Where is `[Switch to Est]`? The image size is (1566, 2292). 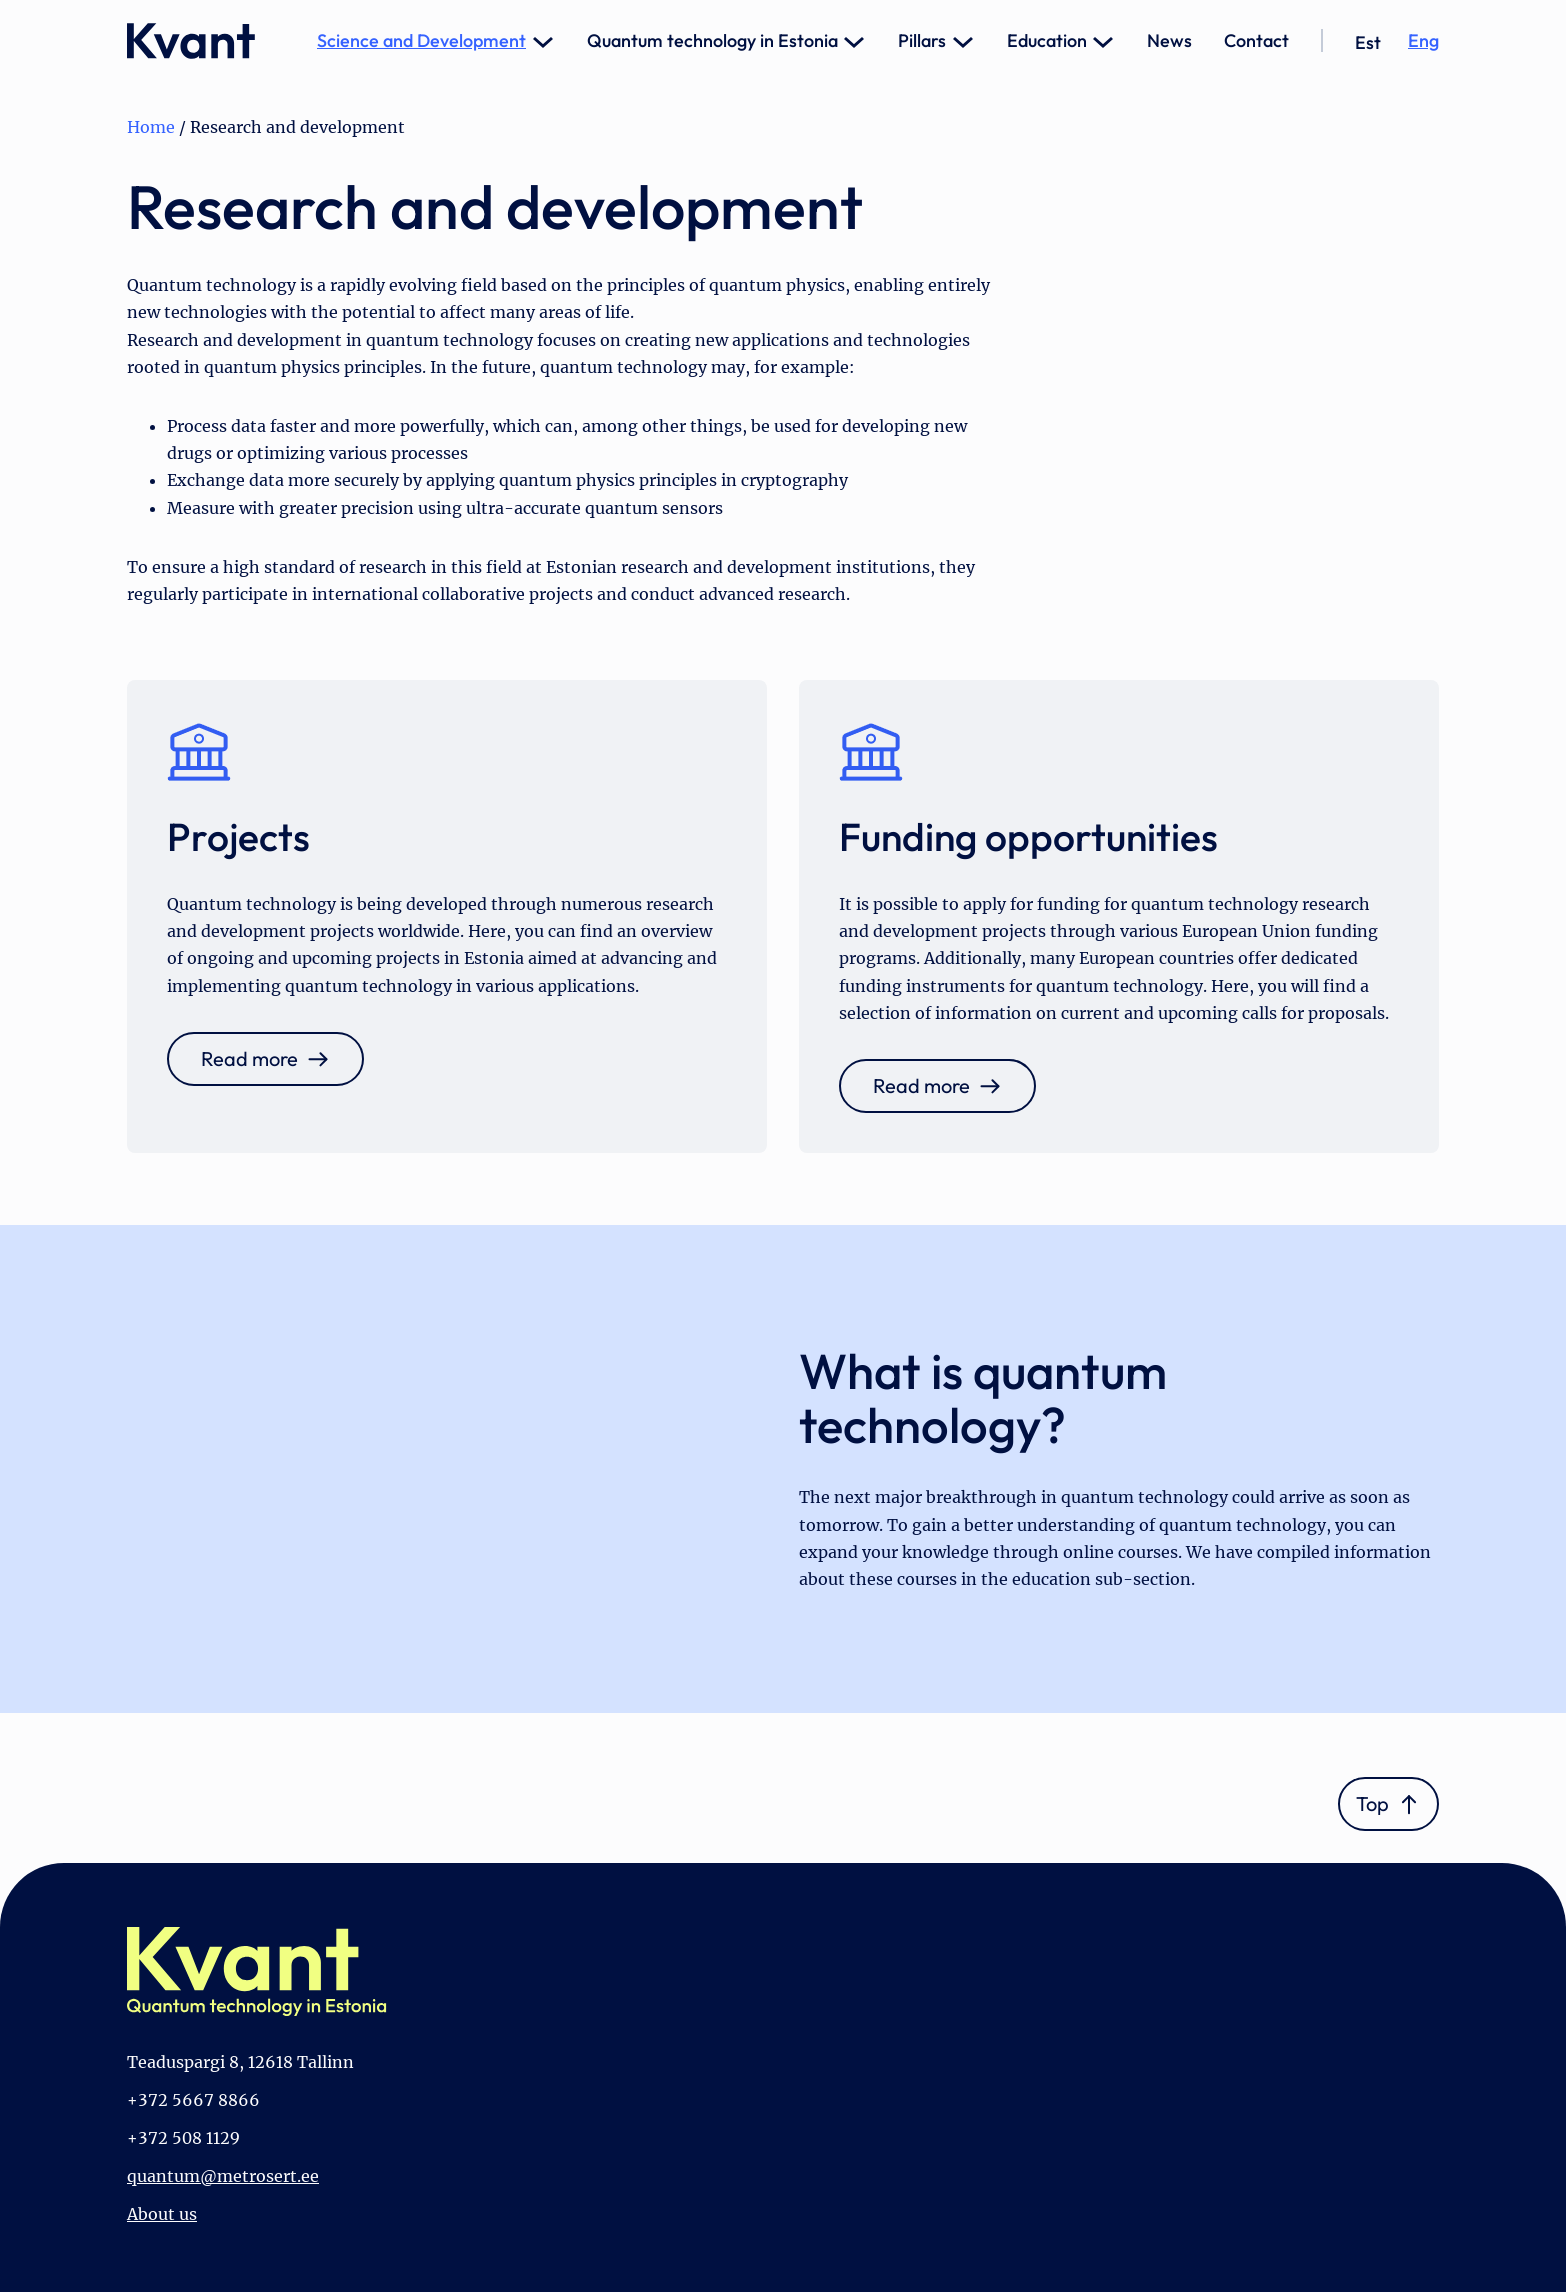 [Switch to Est] is located at coordinates (1368, 43).